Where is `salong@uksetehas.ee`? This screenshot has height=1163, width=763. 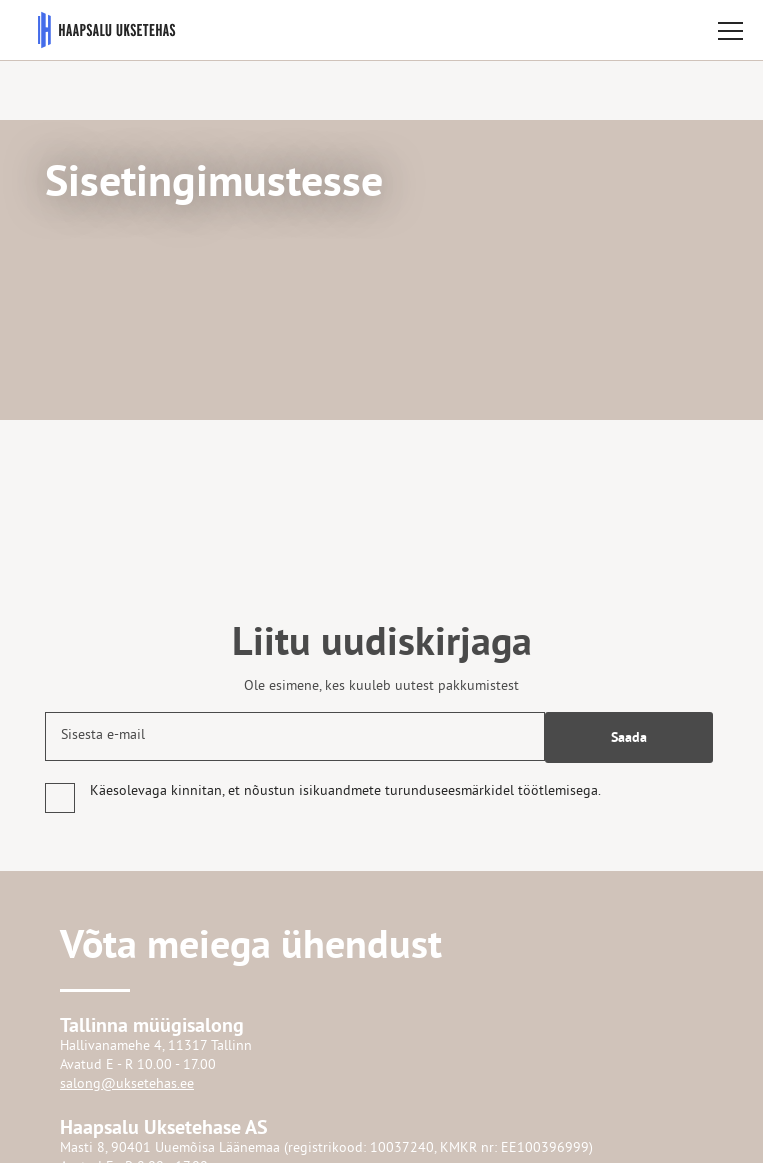 salong@uksetehas.ee is located at coordinates (127, 1084).